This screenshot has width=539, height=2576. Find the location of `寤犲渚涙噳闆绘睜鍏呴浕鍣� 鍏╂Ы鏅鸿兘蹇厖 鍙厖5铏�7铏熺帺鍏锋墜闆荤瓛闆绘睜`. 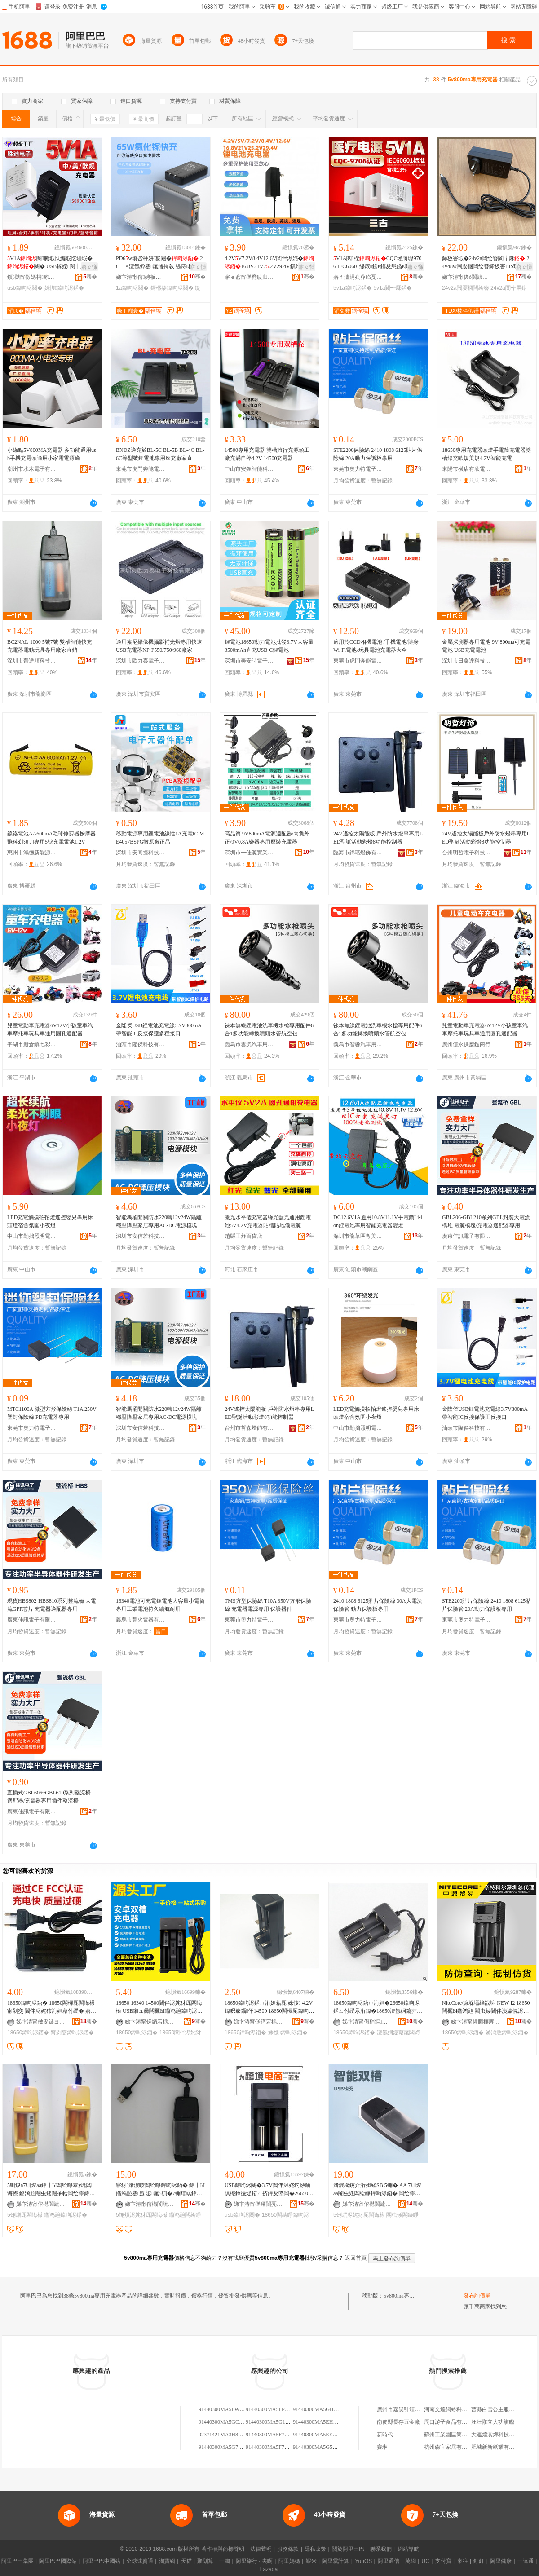

寤犲渚涙噳闆绘睜鍏呴浕鍣� 鍏╂Ы鏅鸿兘蹇厖 鍙厖5铏�7铏熺帺鍏锋墜闆荤瓛闆绘睜 is located at coordinates (160, 2189).